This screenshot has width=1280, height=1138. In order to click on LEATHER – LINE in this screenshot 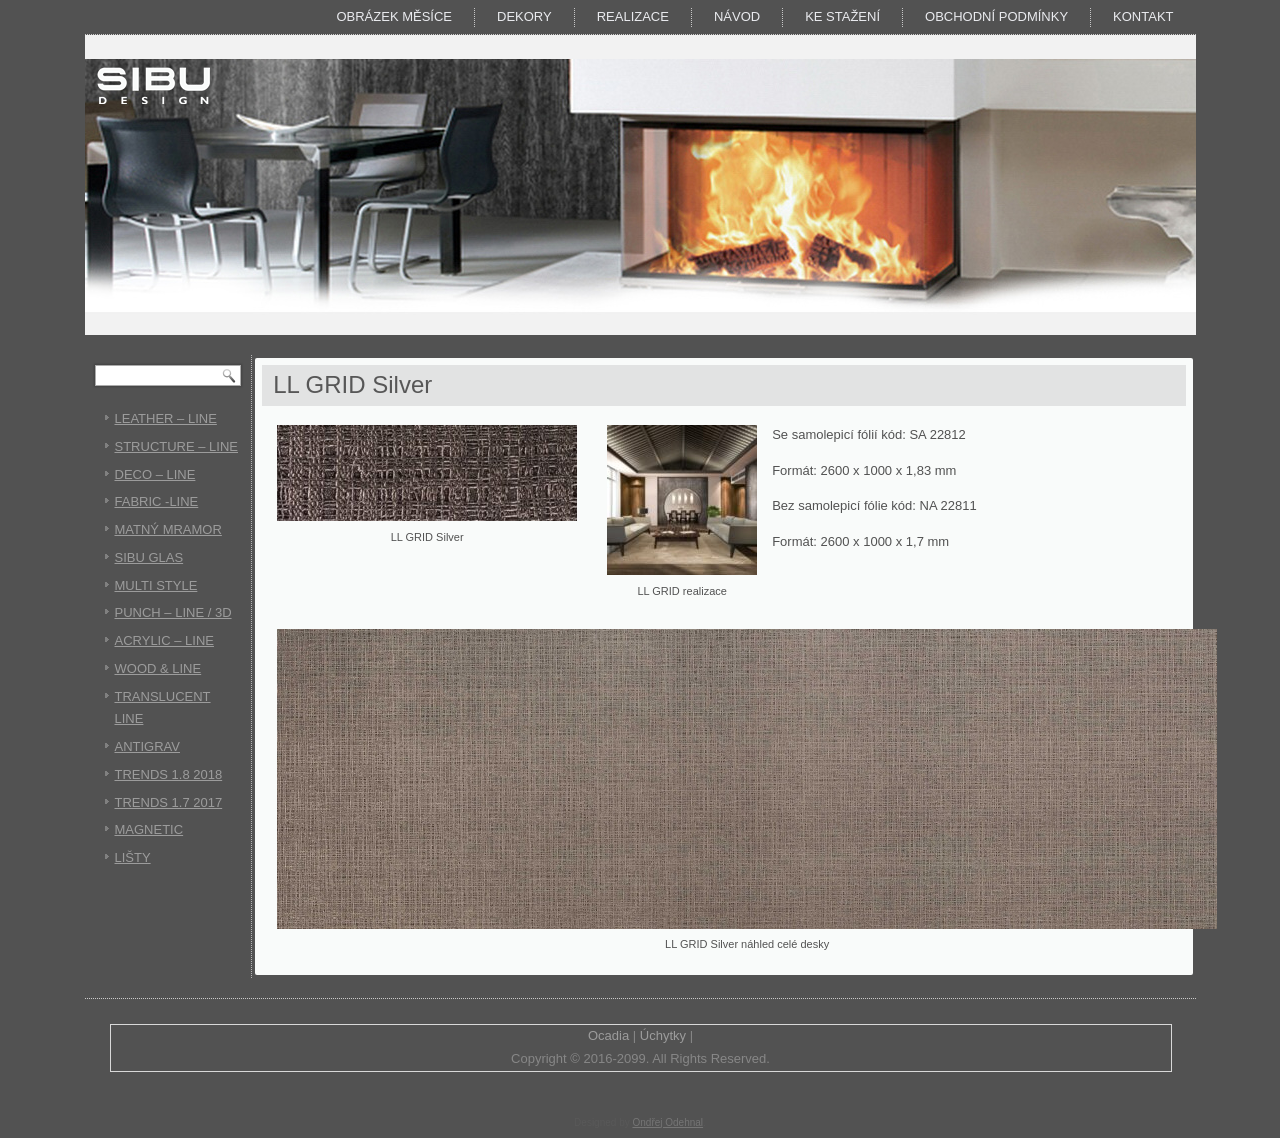, I will do `click(166, 418)`.